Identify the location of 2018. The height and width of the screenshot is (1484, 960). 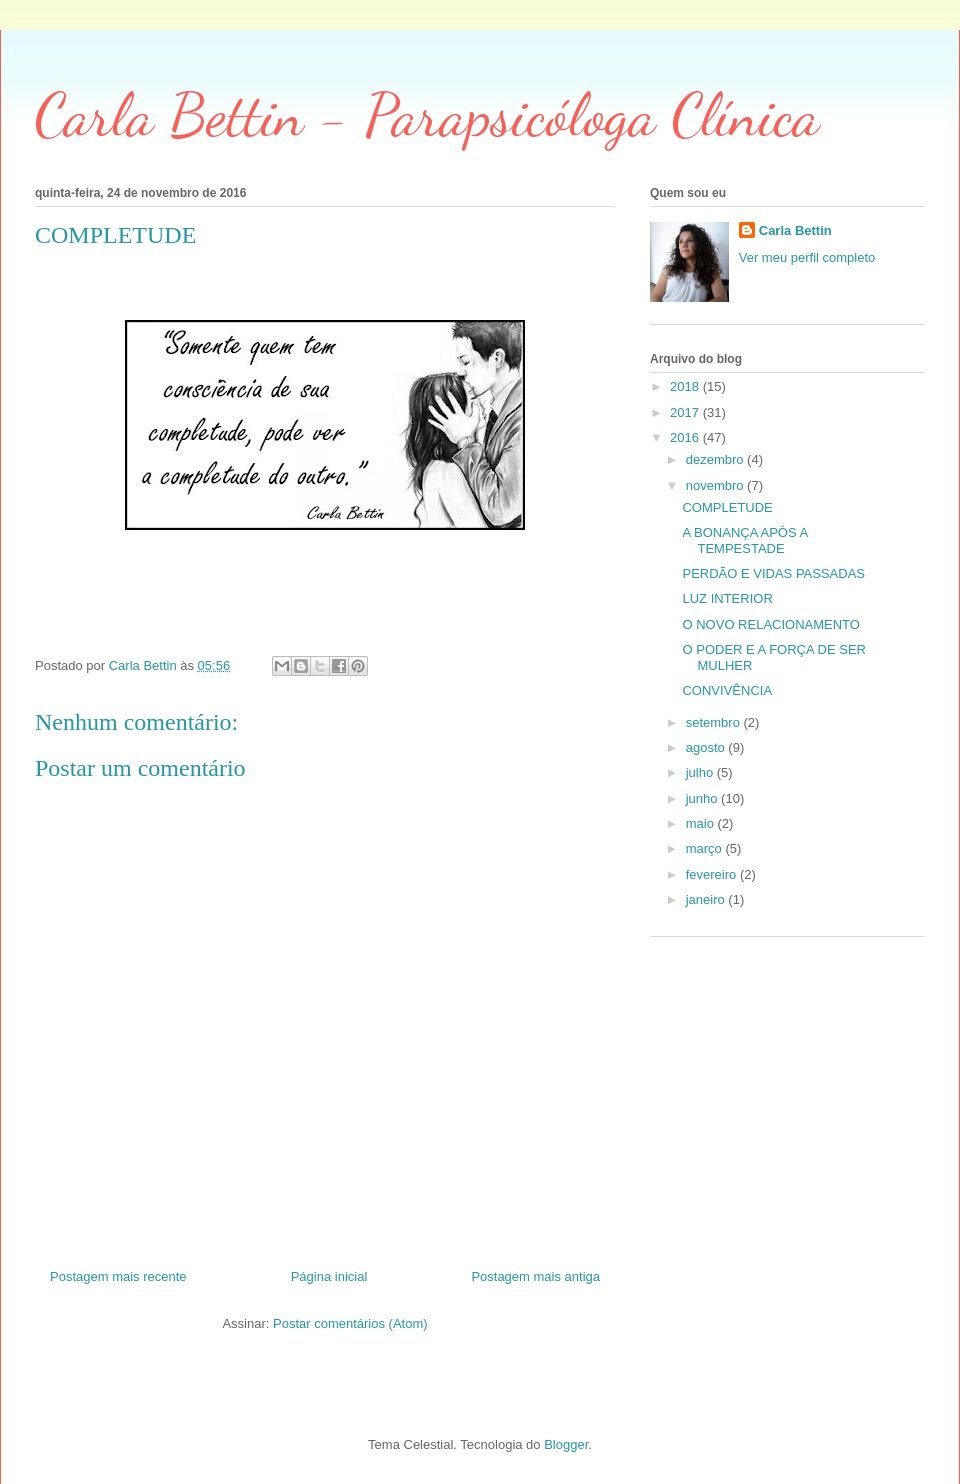
(686, 386).